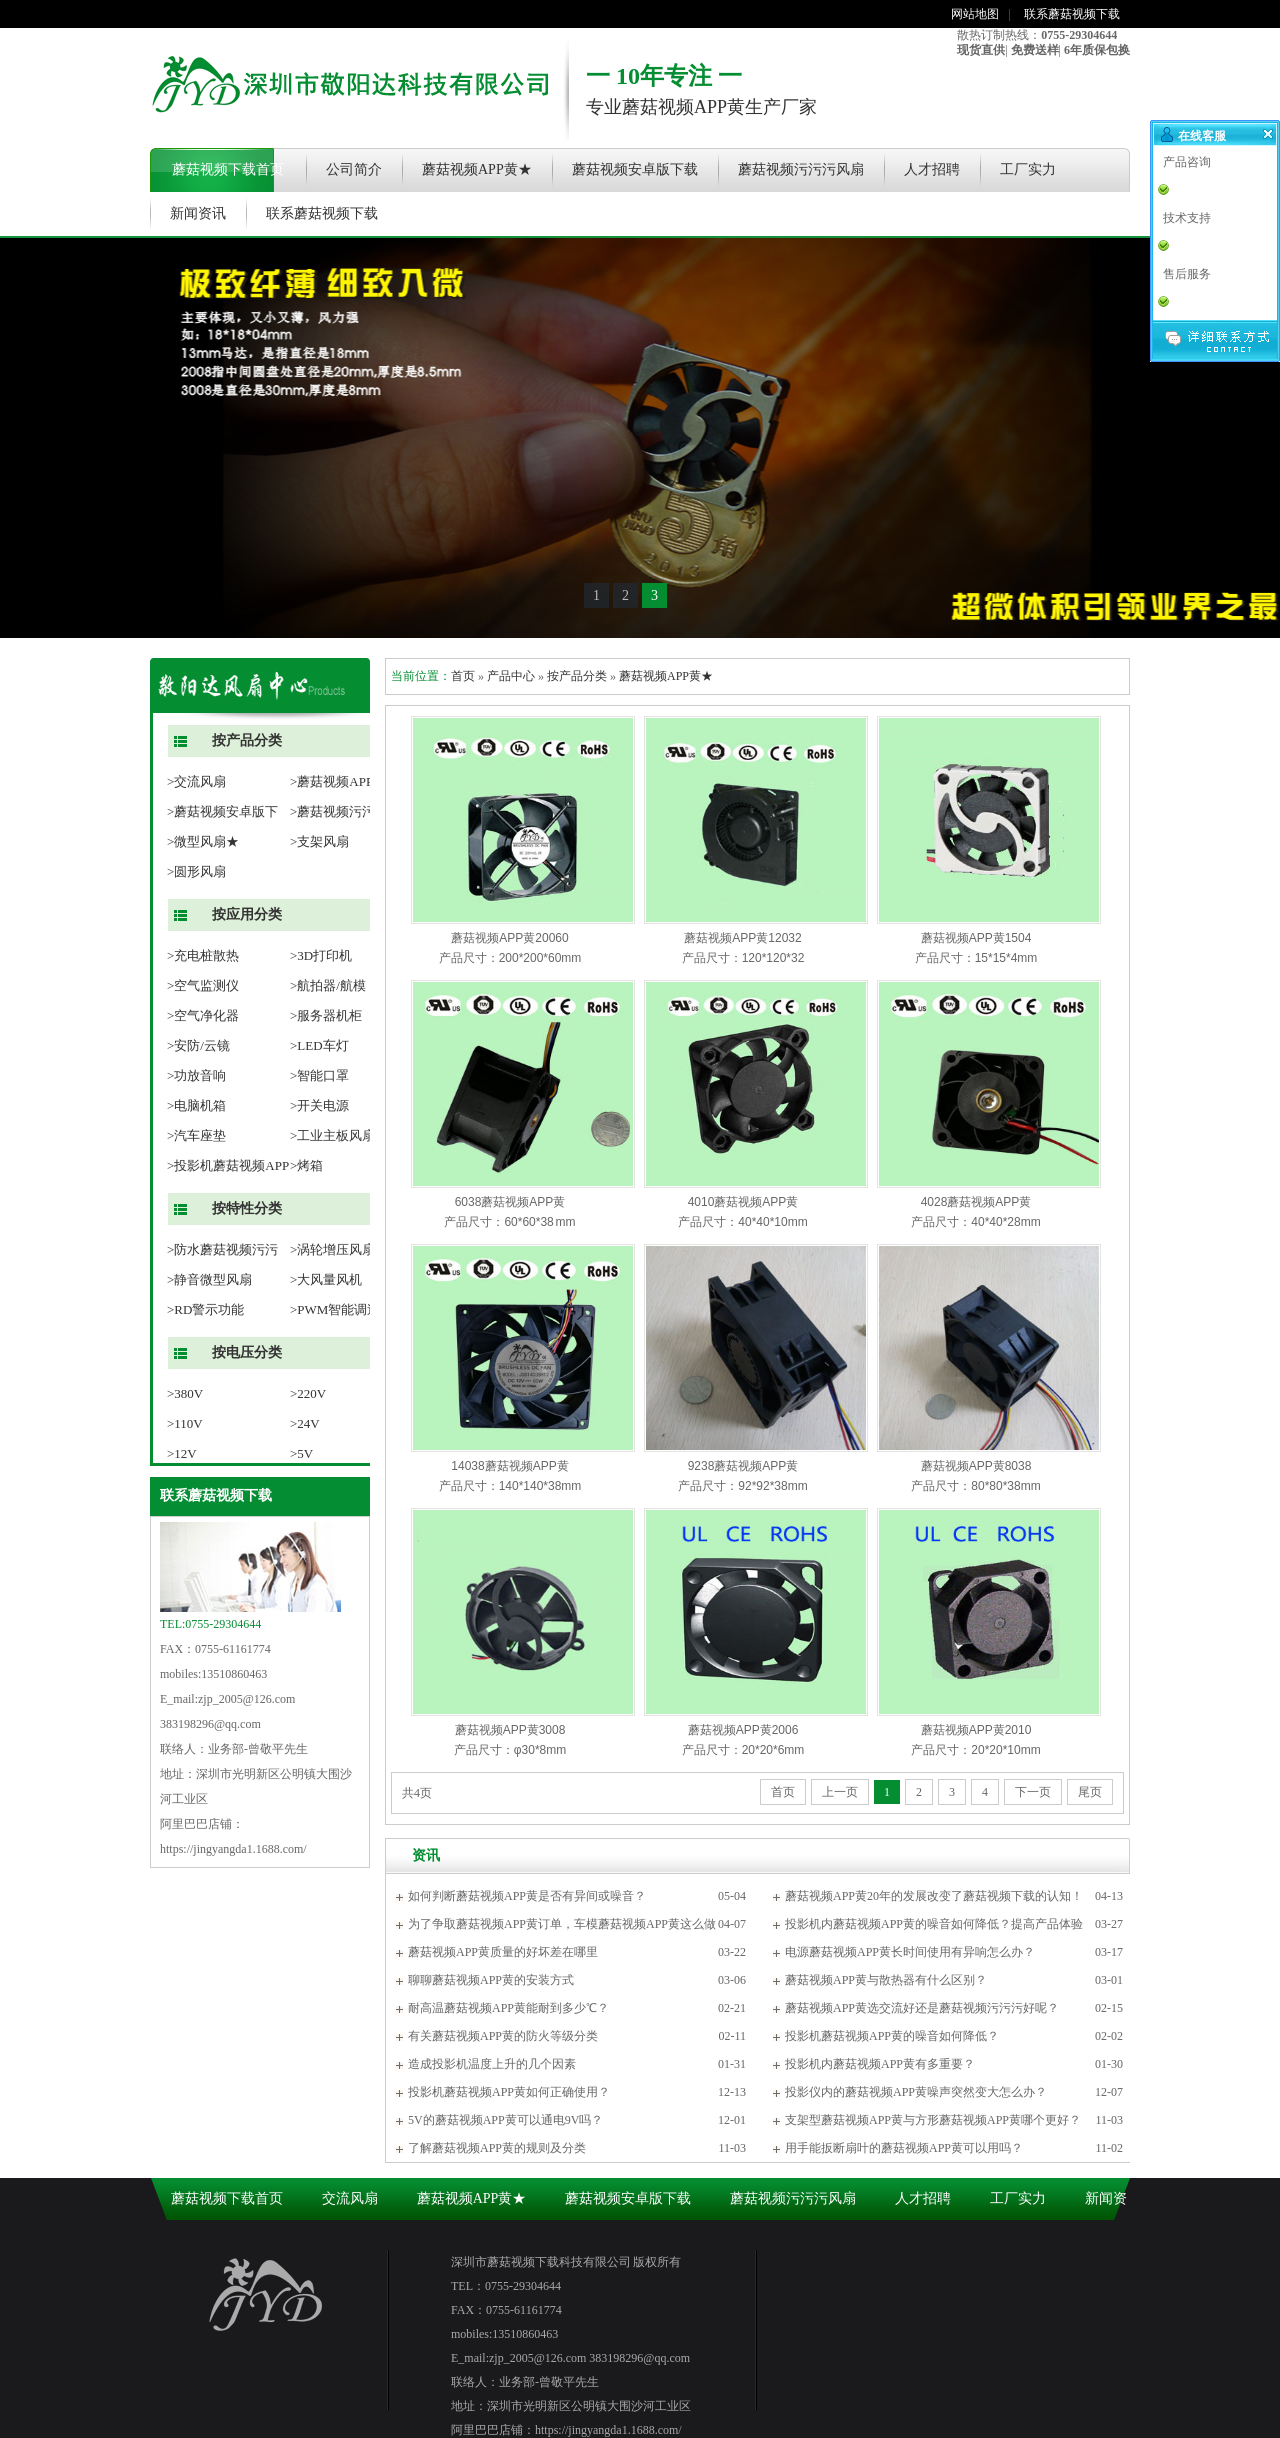 The height and width of the screenshot is (2438, 1280). Describe the element at coordinates (209, 1279) in the screenshot. I see `>静音微型风扇` at that location.